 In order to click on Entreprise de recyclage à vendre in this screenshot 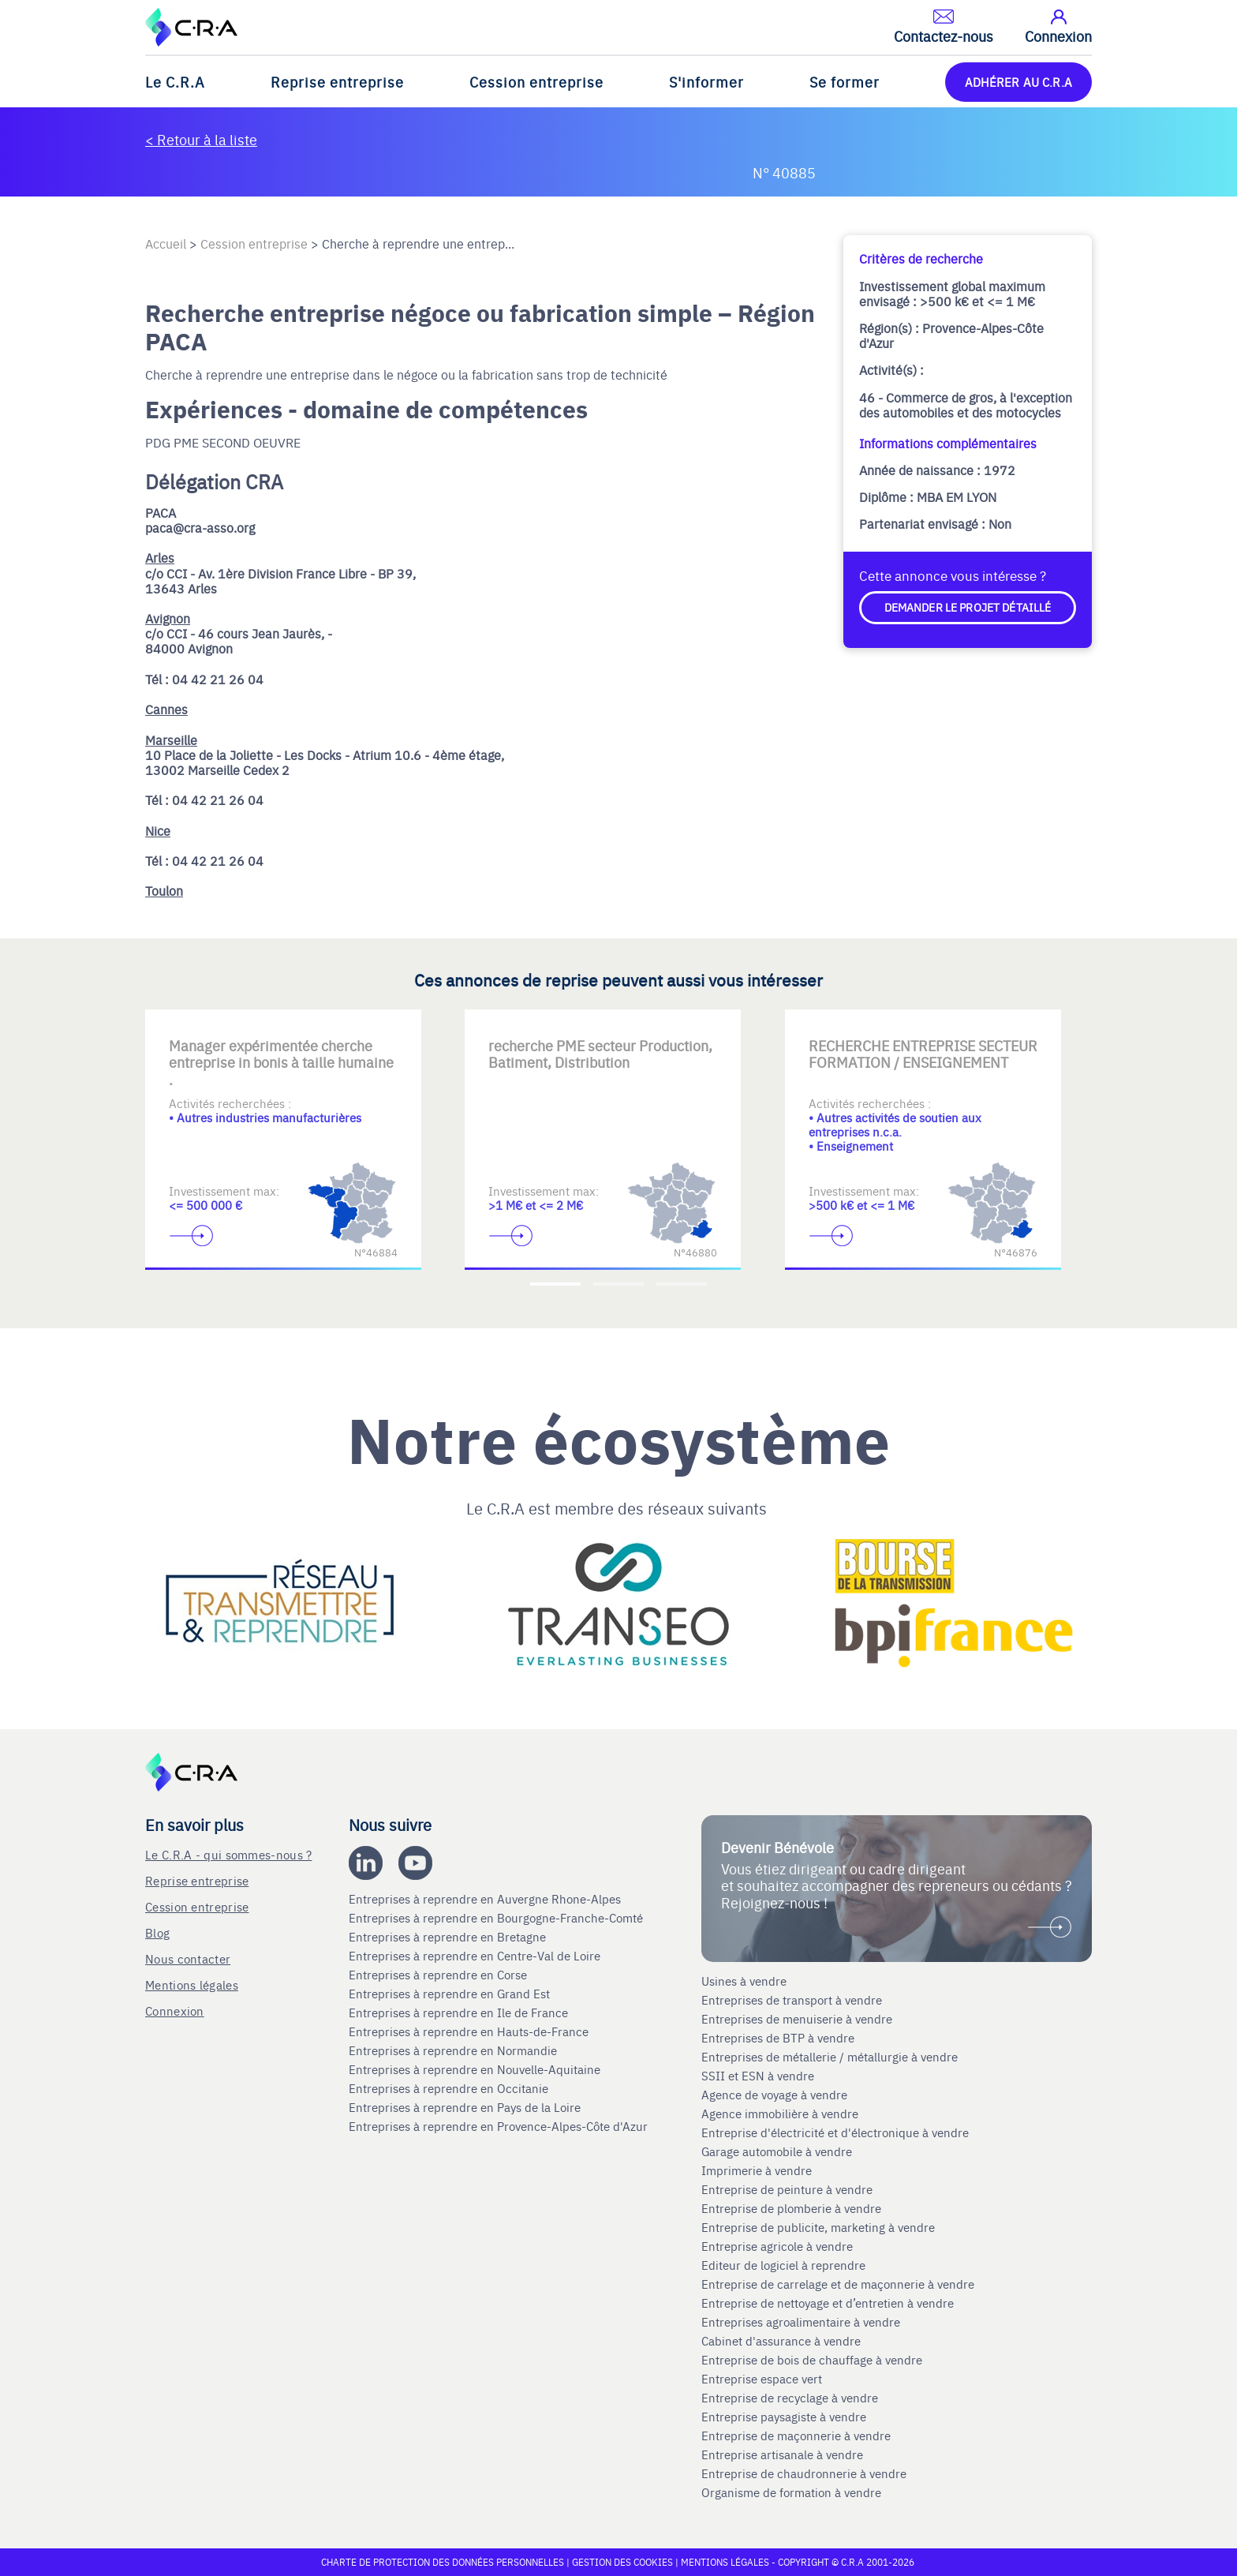, I will do `click(789, 2398)`.